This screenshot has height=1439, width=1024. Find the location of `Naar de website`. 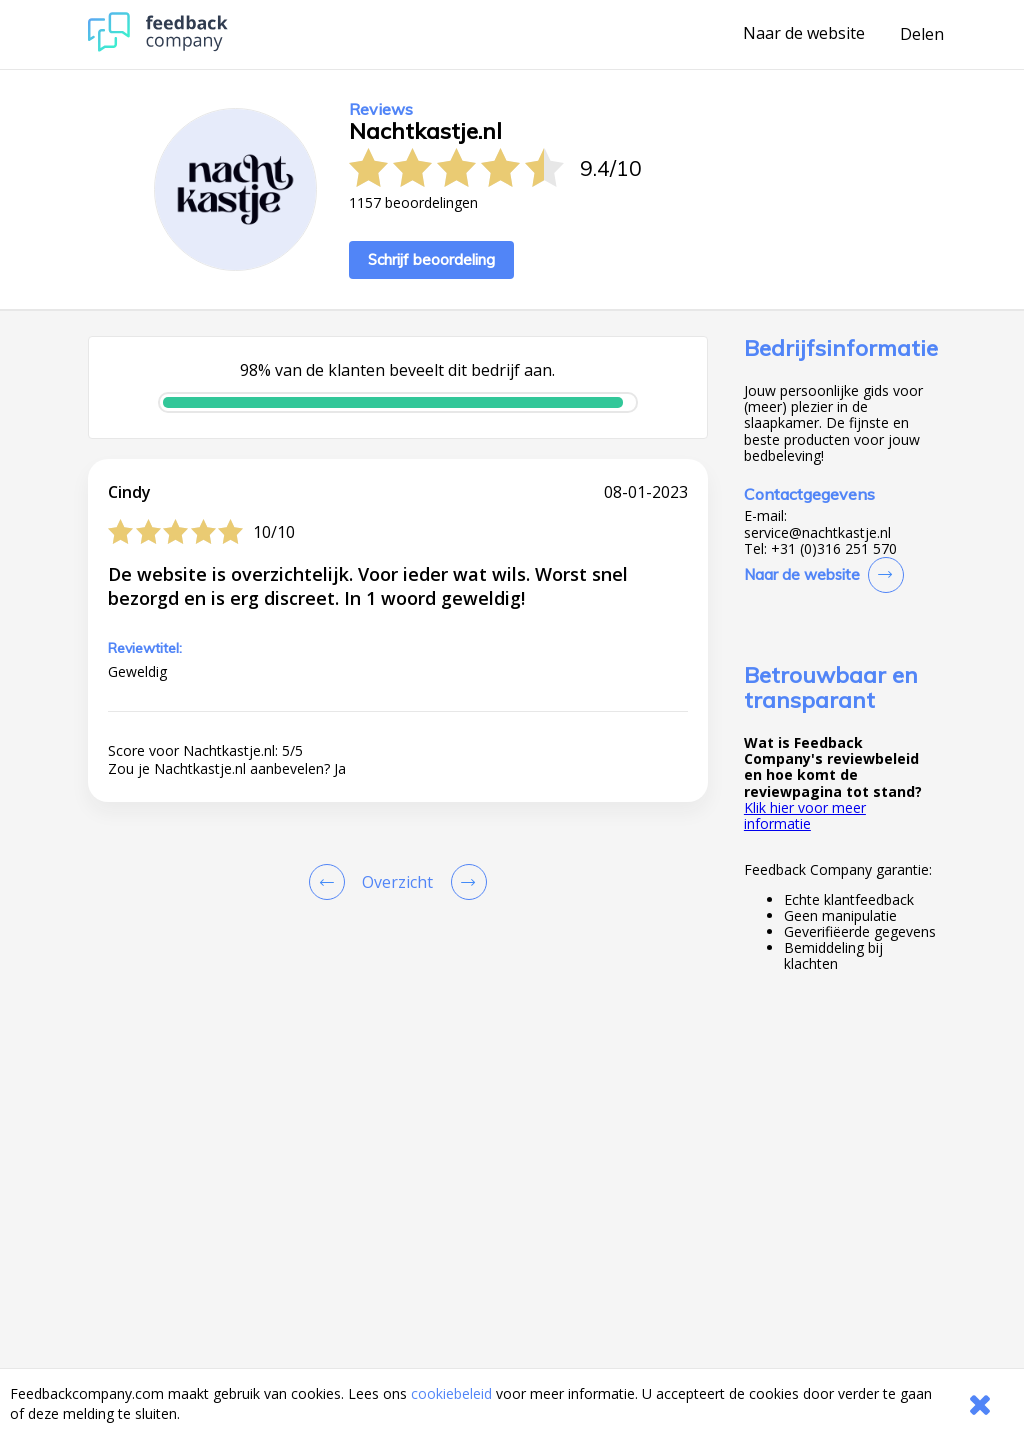

Naar de website is located at coordinates (804, 34).